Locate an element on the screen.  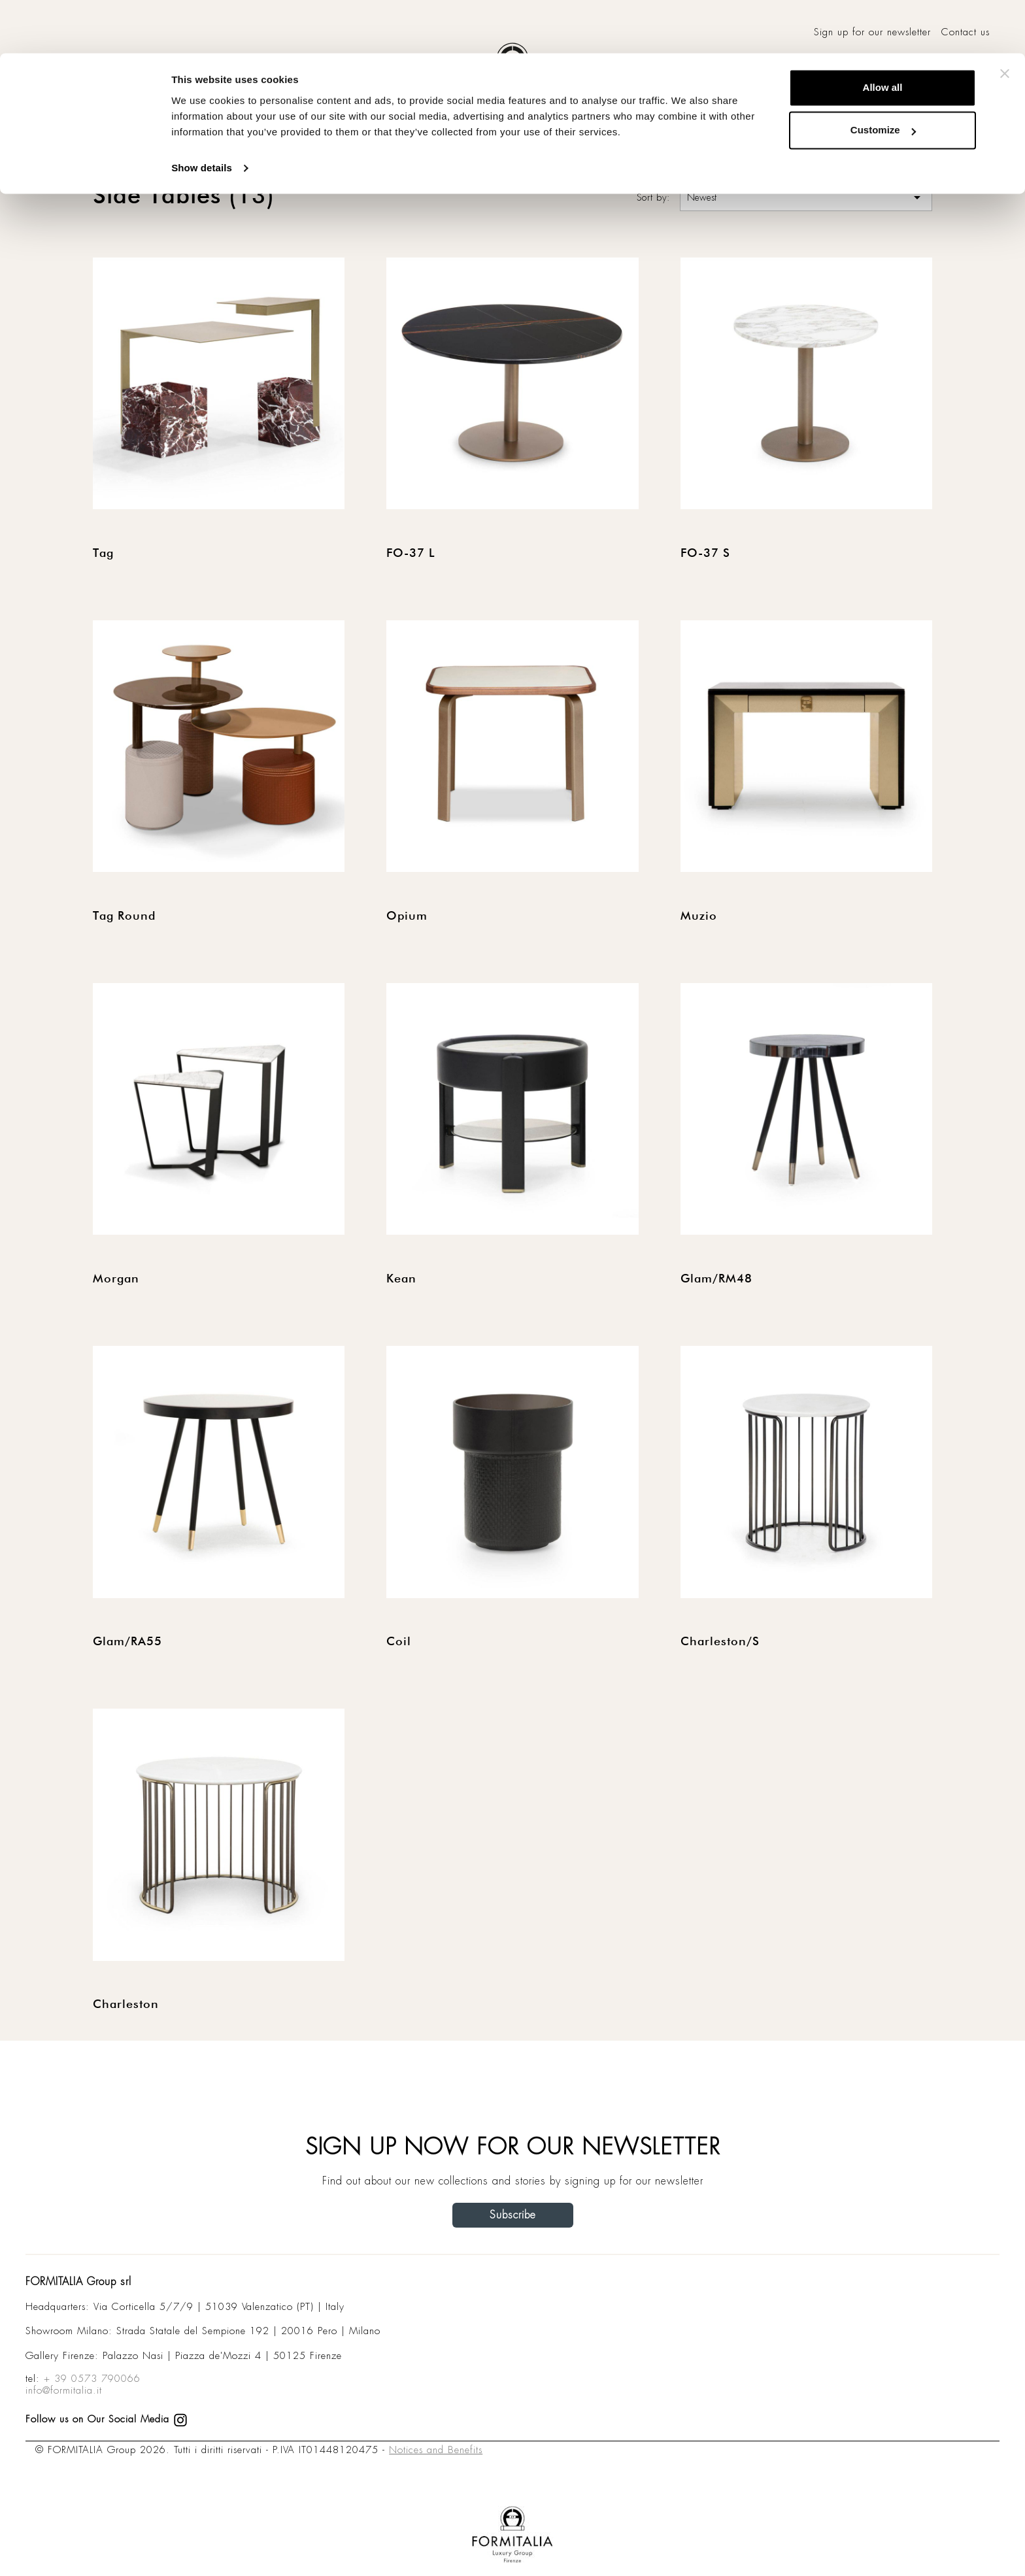
Charleston is located at coordinates (126, 2005).